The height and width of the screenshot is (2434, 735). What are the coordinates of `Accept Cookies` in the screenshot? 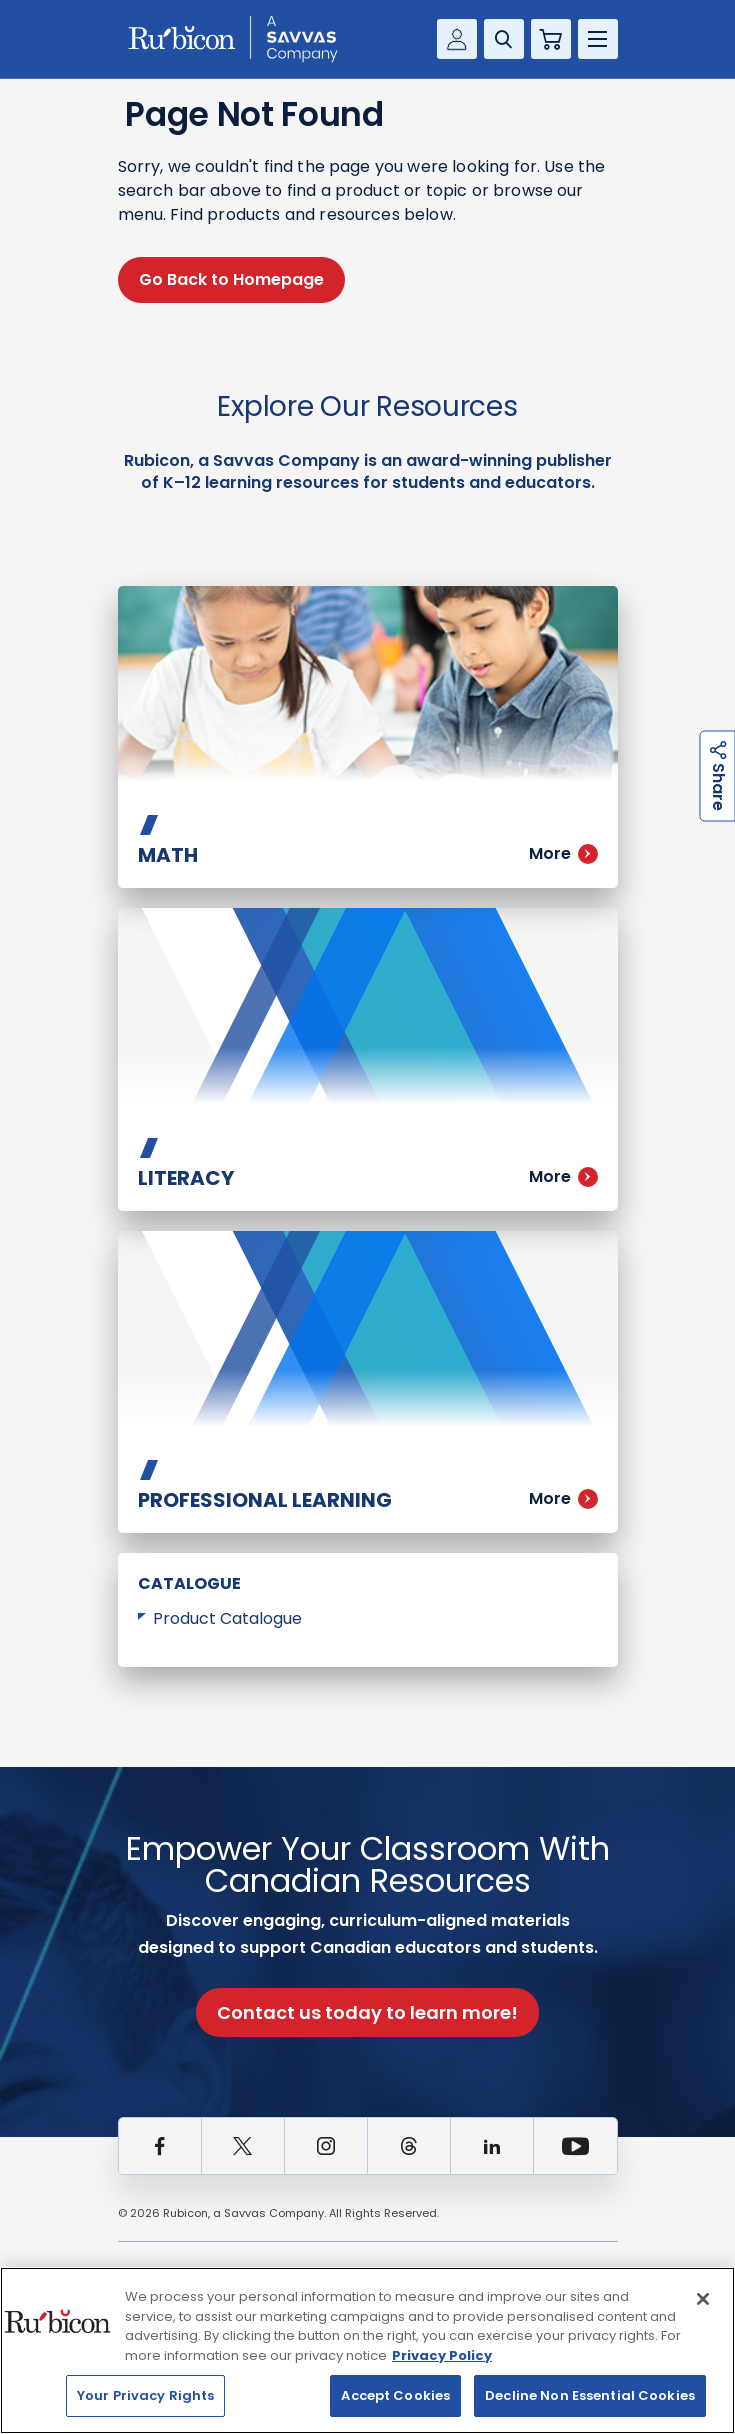 It's located at (395, 2395).